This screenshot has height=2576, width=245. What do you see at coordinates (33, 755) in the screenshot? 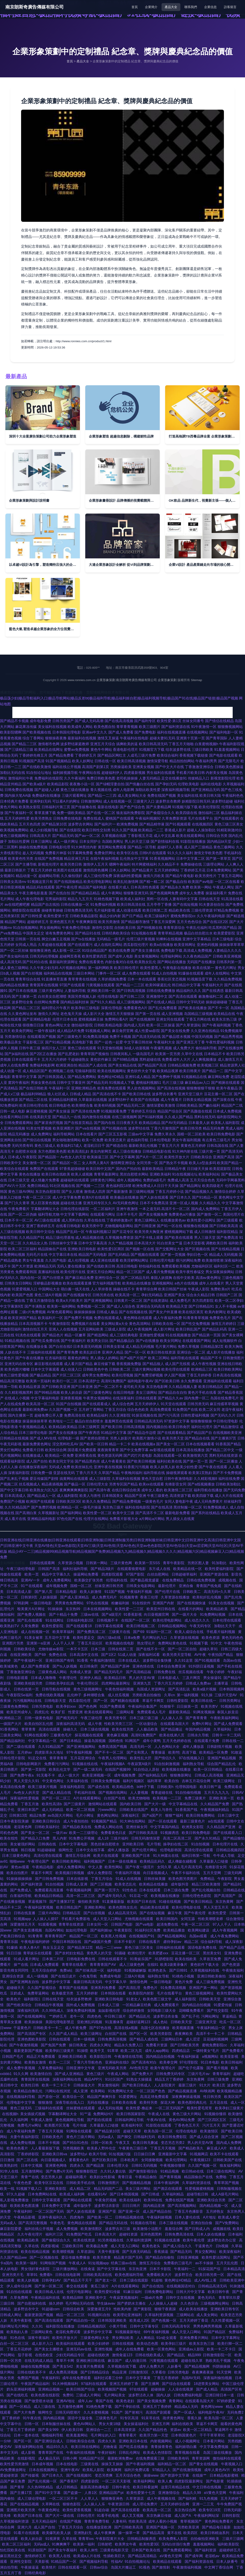
I see `丁香婷婷先锋五月` at bounding box center [33, 755].